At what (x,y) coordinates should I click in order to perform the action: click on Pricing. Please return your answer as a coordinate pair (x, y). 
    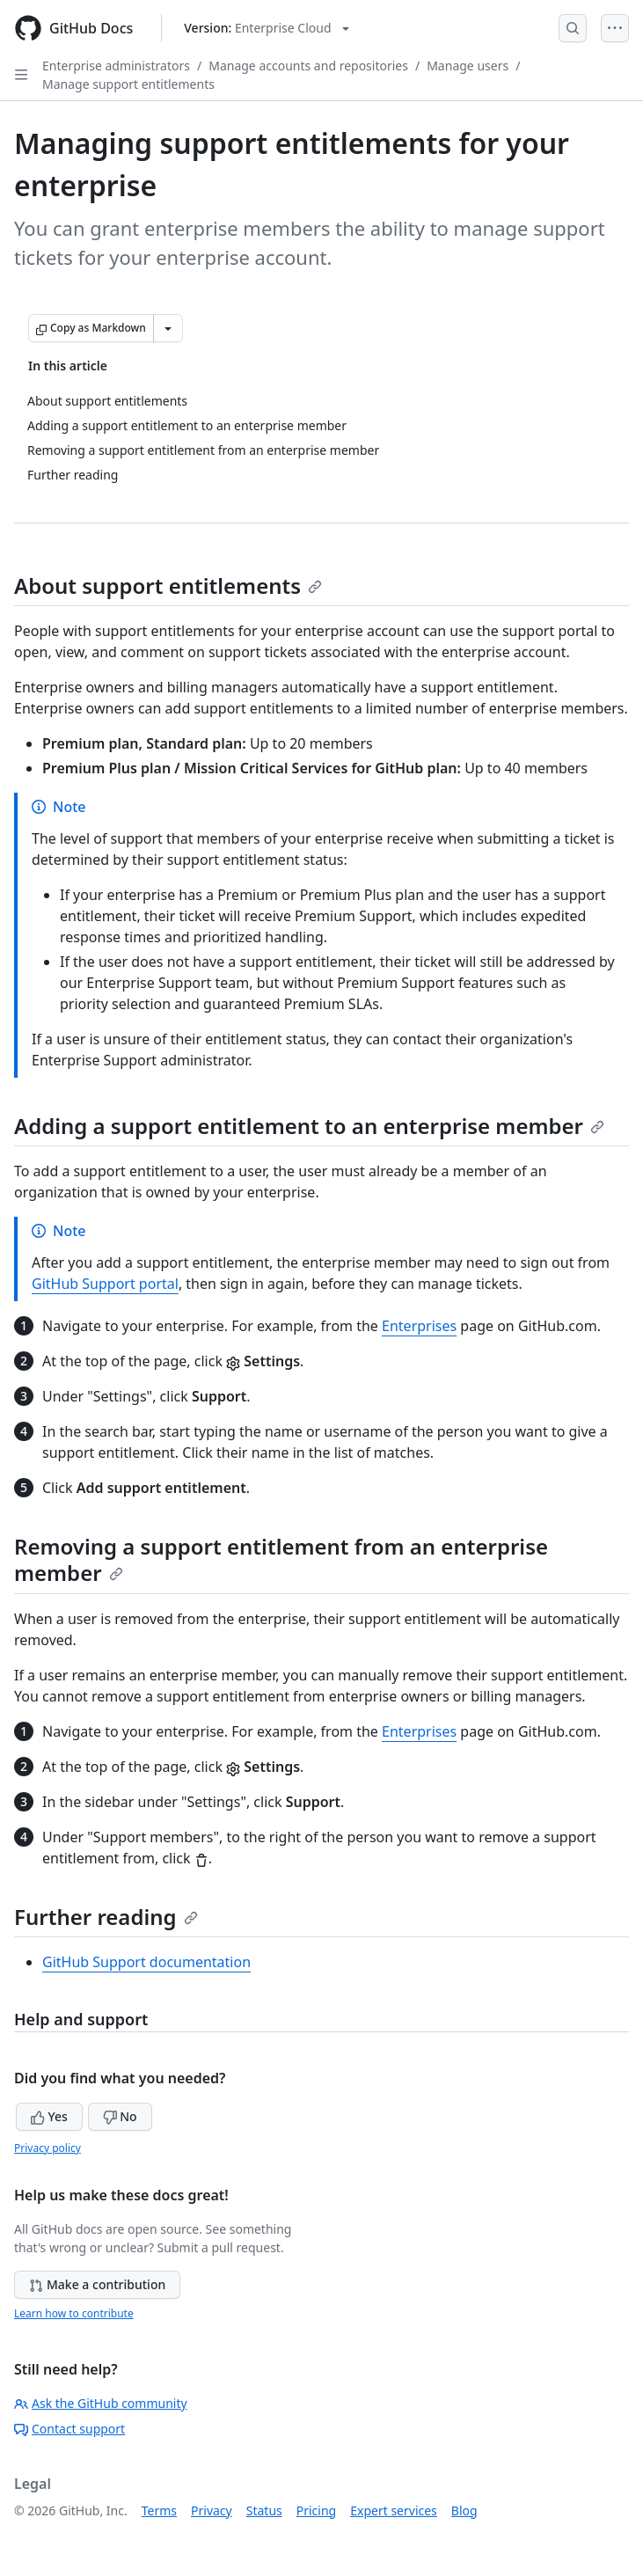
    Looking at the image, I should click on (316, 2510).